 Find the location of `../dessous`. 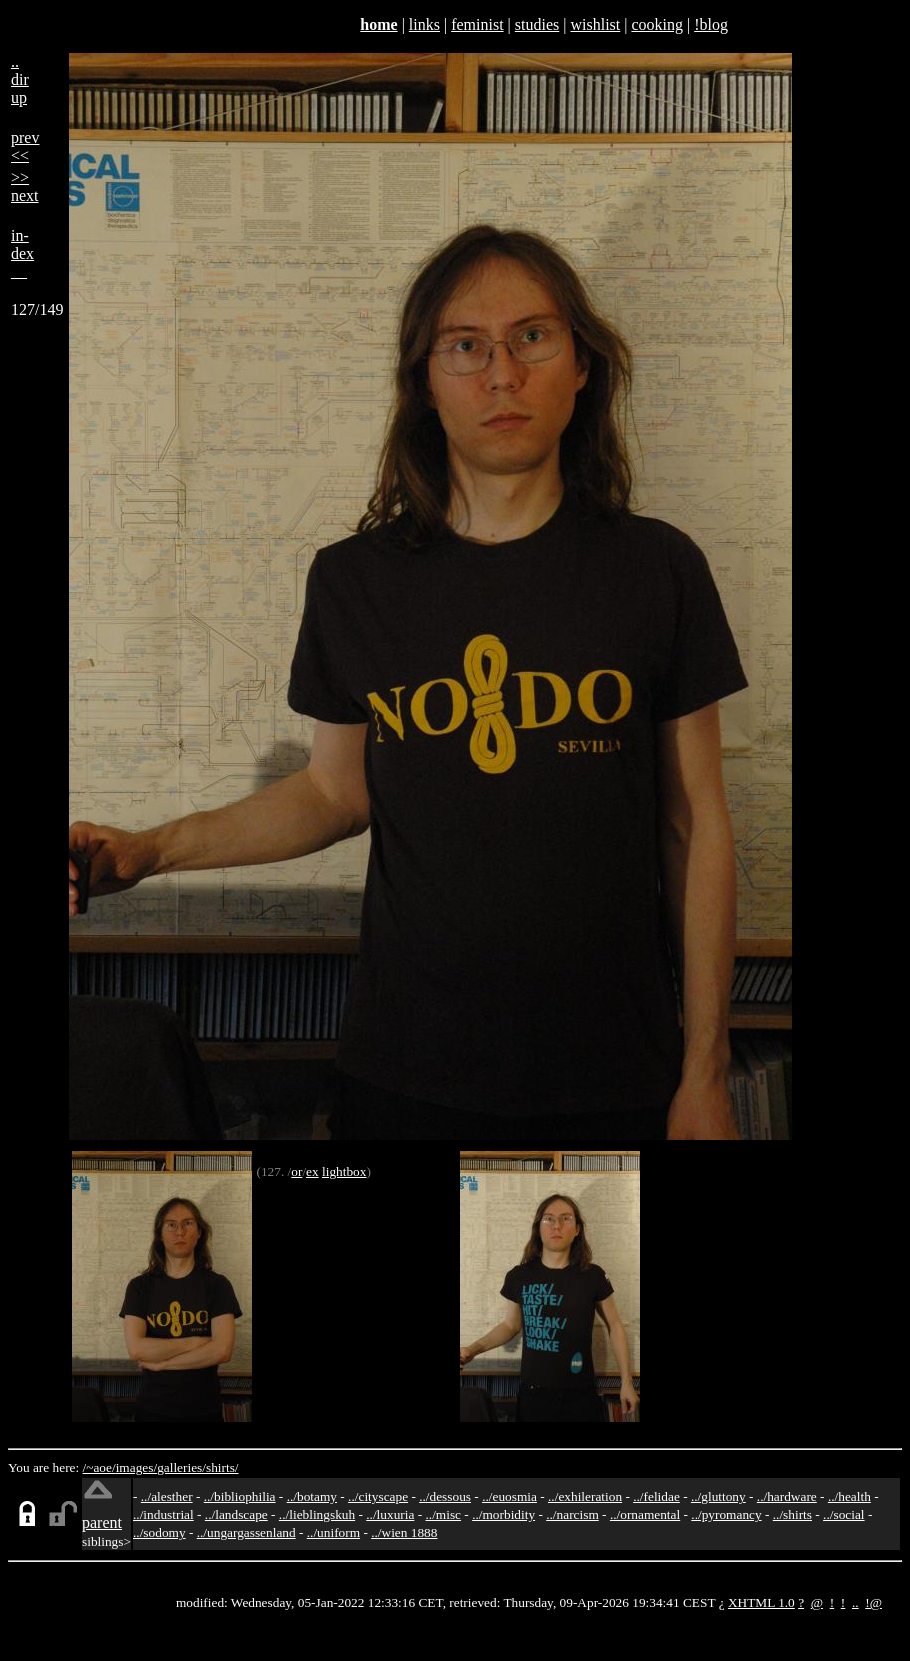

../dessous is located at coordinates (445, 1496).